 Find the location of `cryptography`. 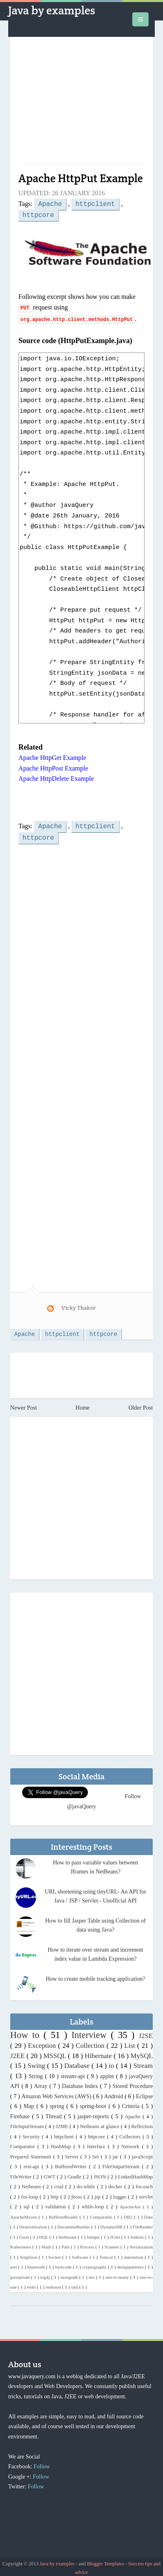

cryptography is located at coordinates (95, 2264).